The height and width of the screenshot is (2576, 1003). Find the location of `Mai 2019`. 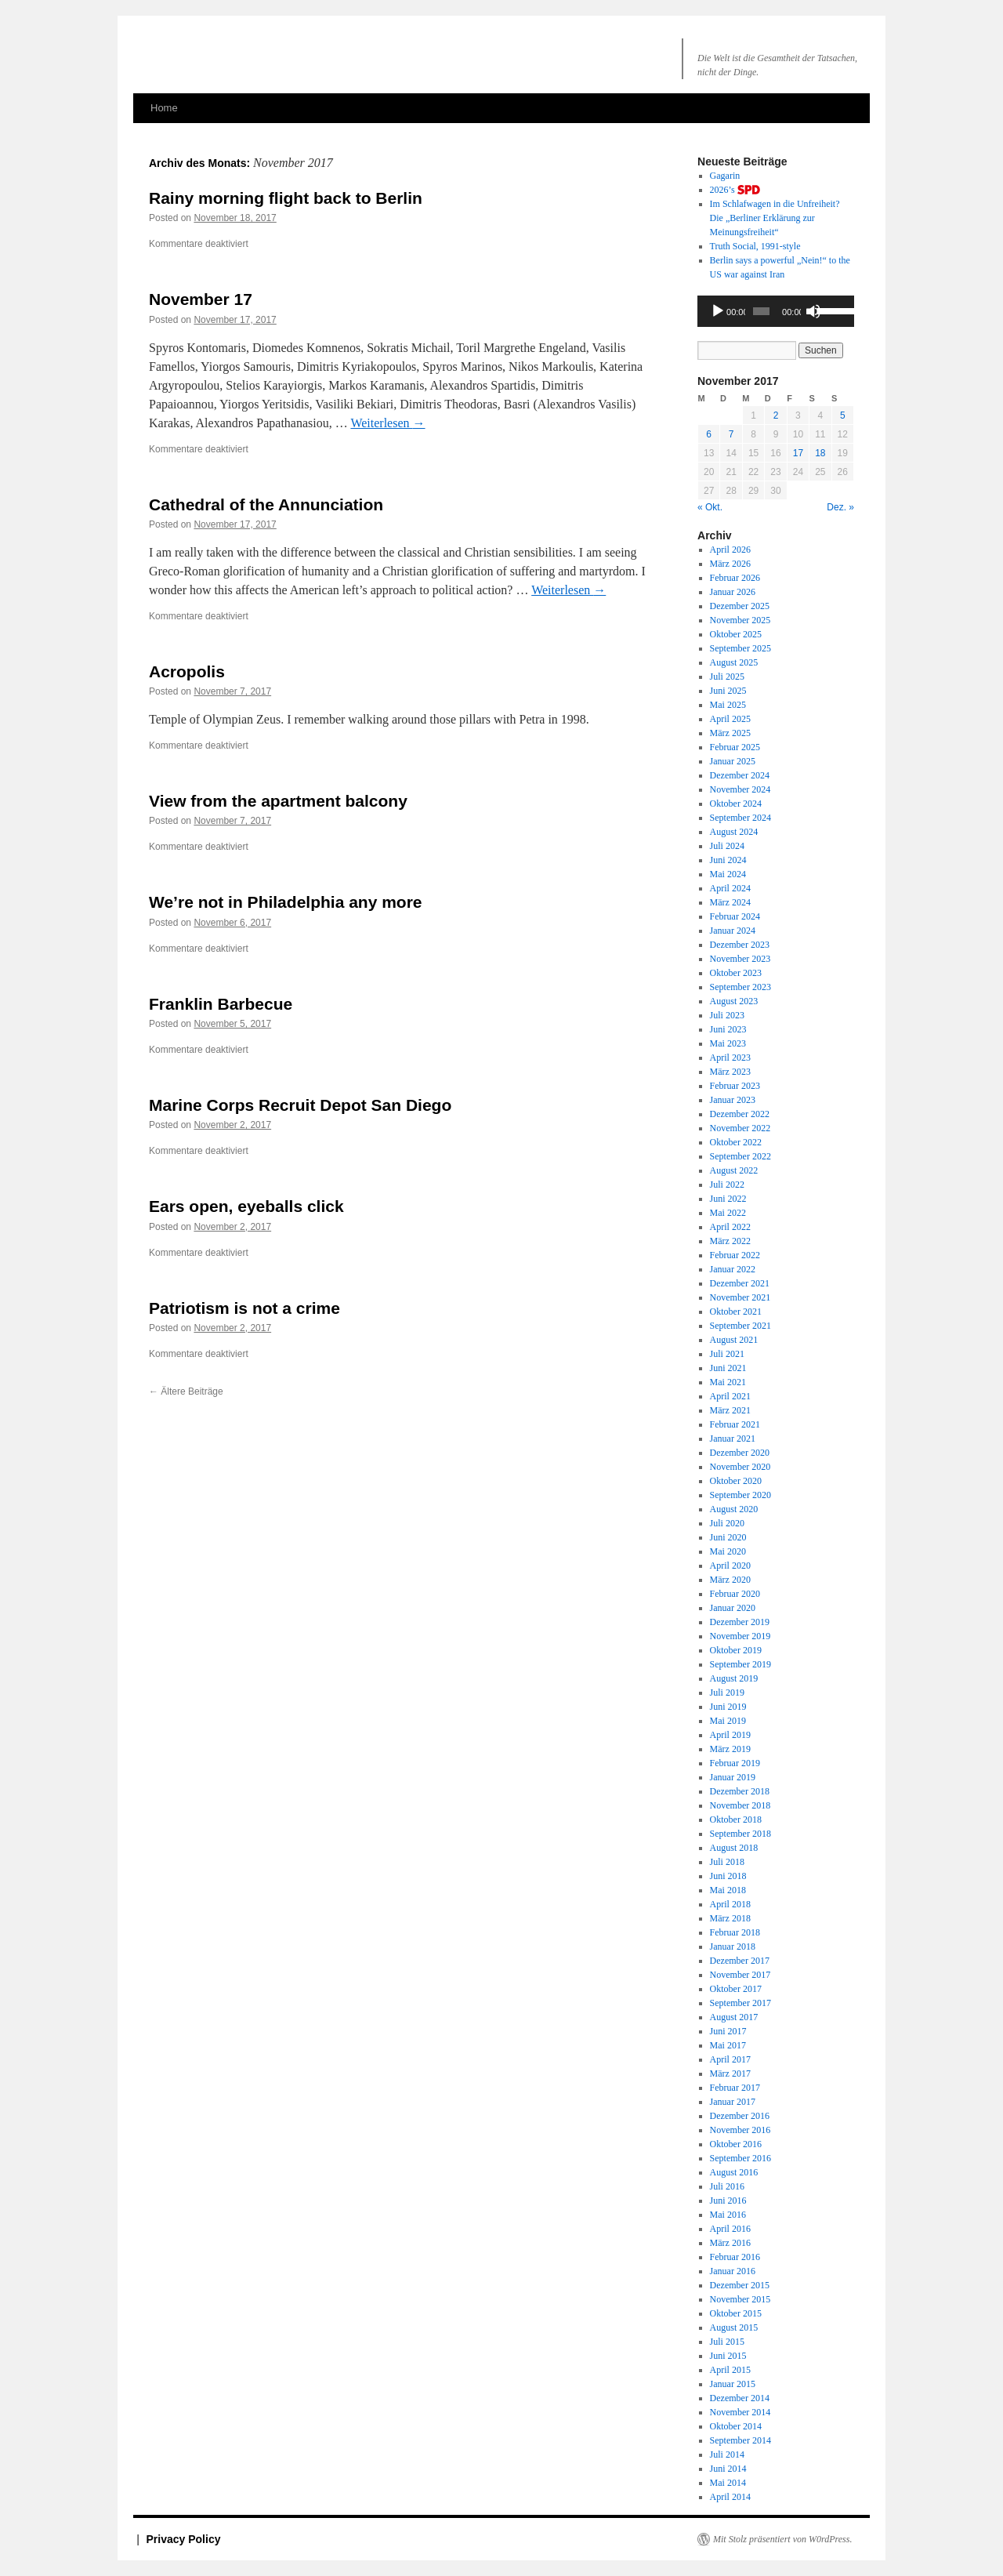

Mai 2019 is located at coordinates (728, 1720).